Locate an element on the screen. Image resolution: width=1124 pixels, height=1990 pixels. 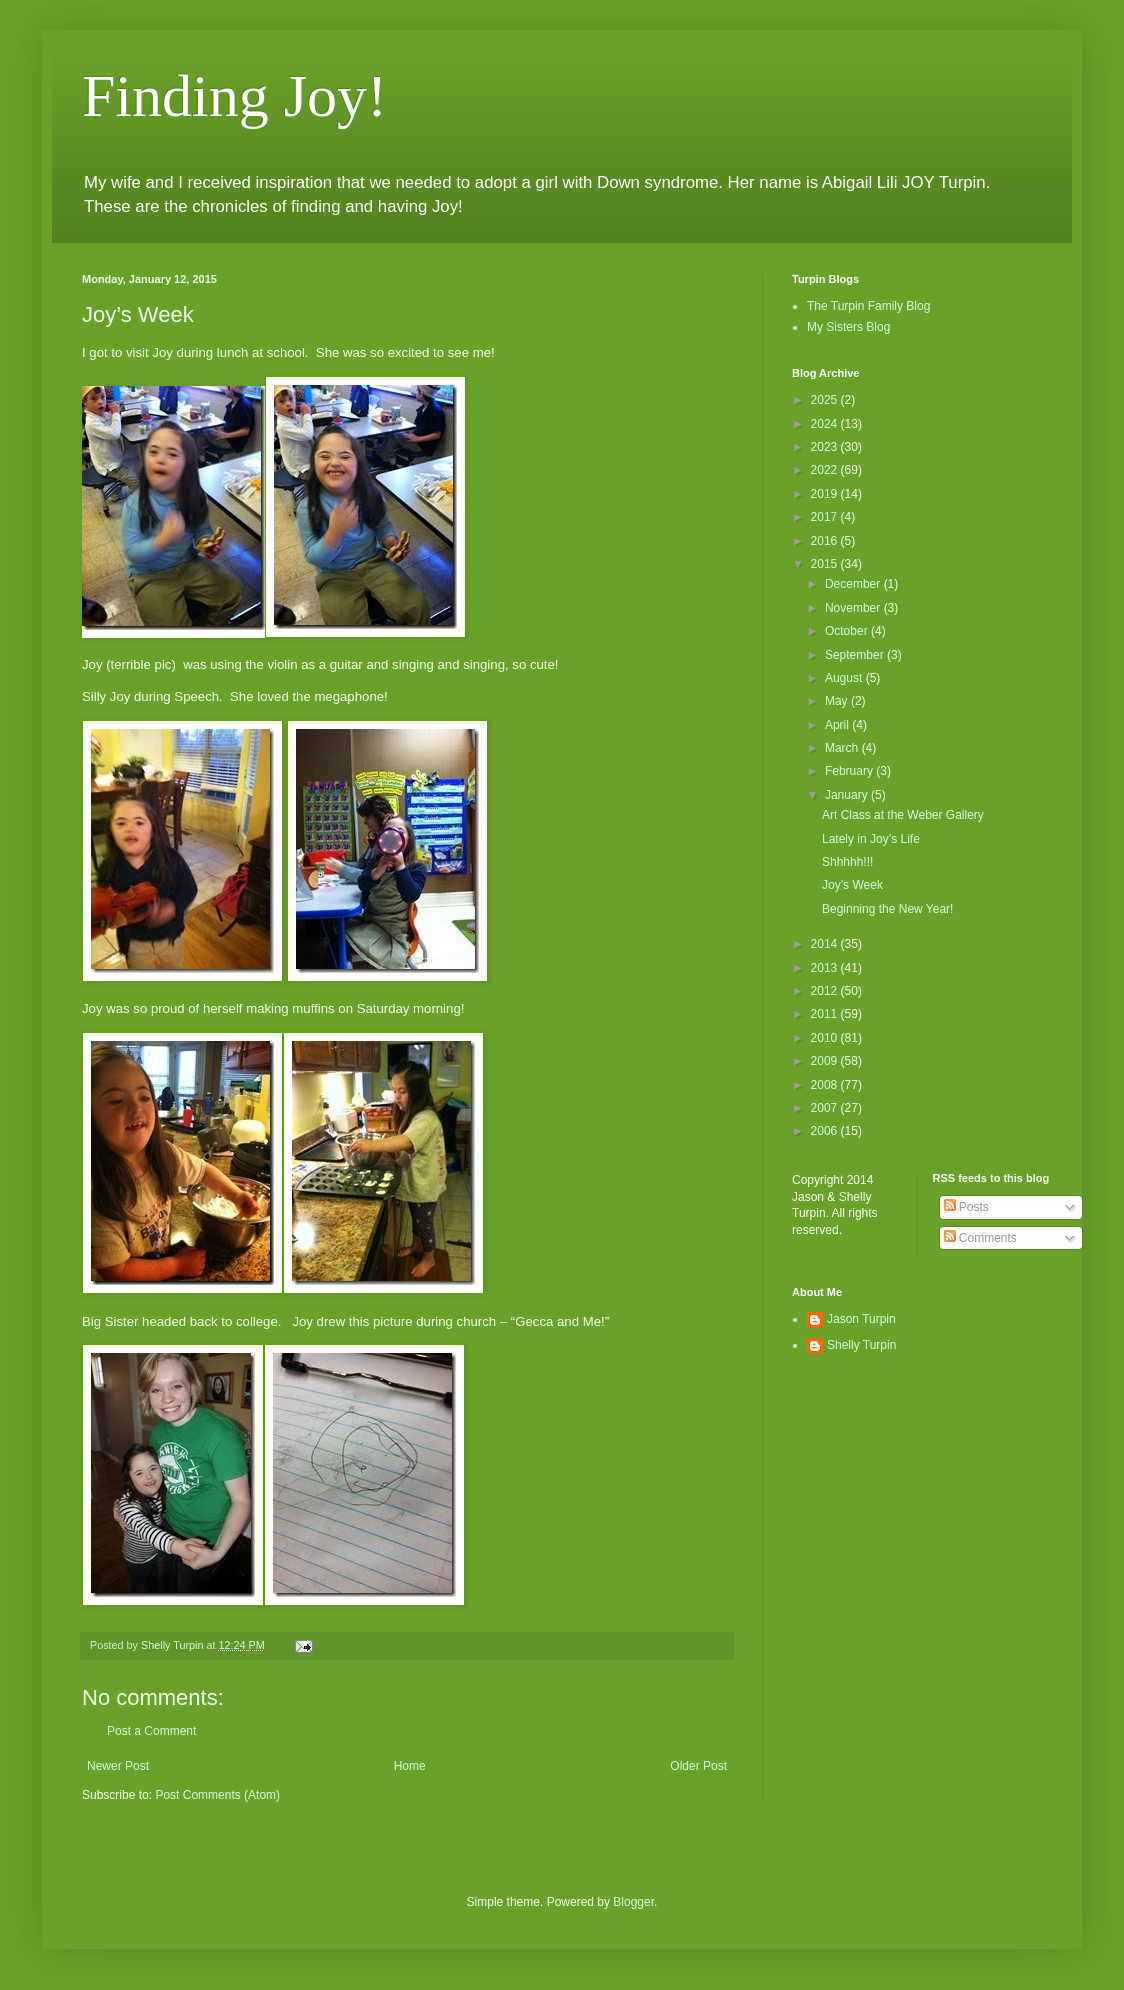
Beginning the New Year! is located at coordinates (887, 909).